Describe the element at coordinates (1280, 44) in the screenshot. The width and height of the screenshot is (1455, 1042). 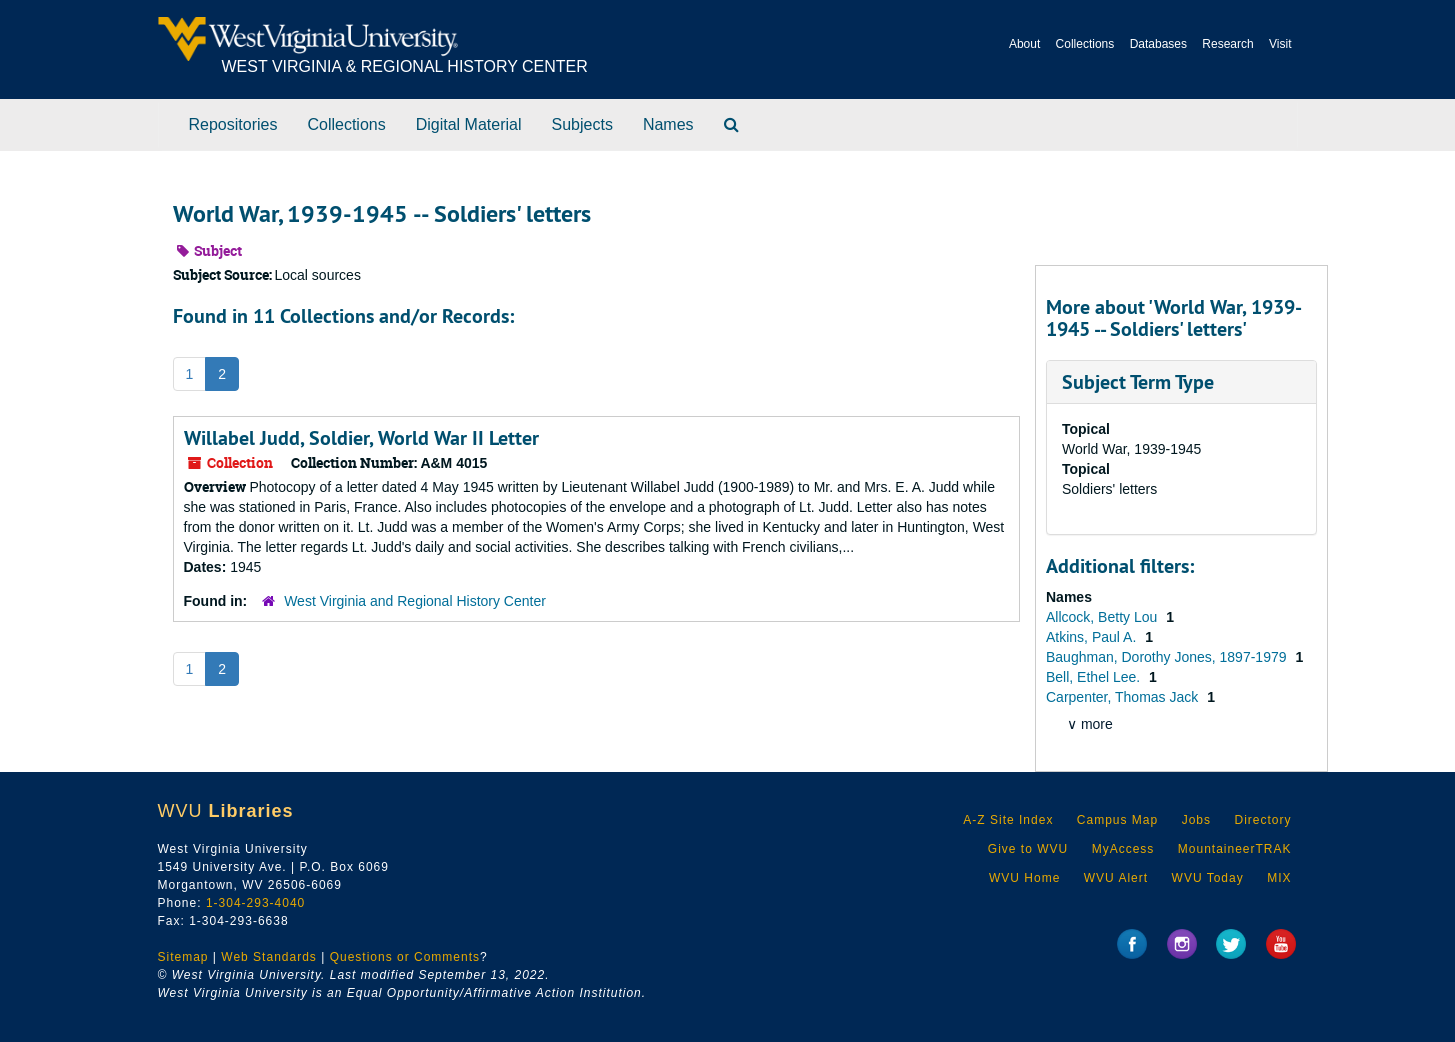
I see `Visit` at that location.